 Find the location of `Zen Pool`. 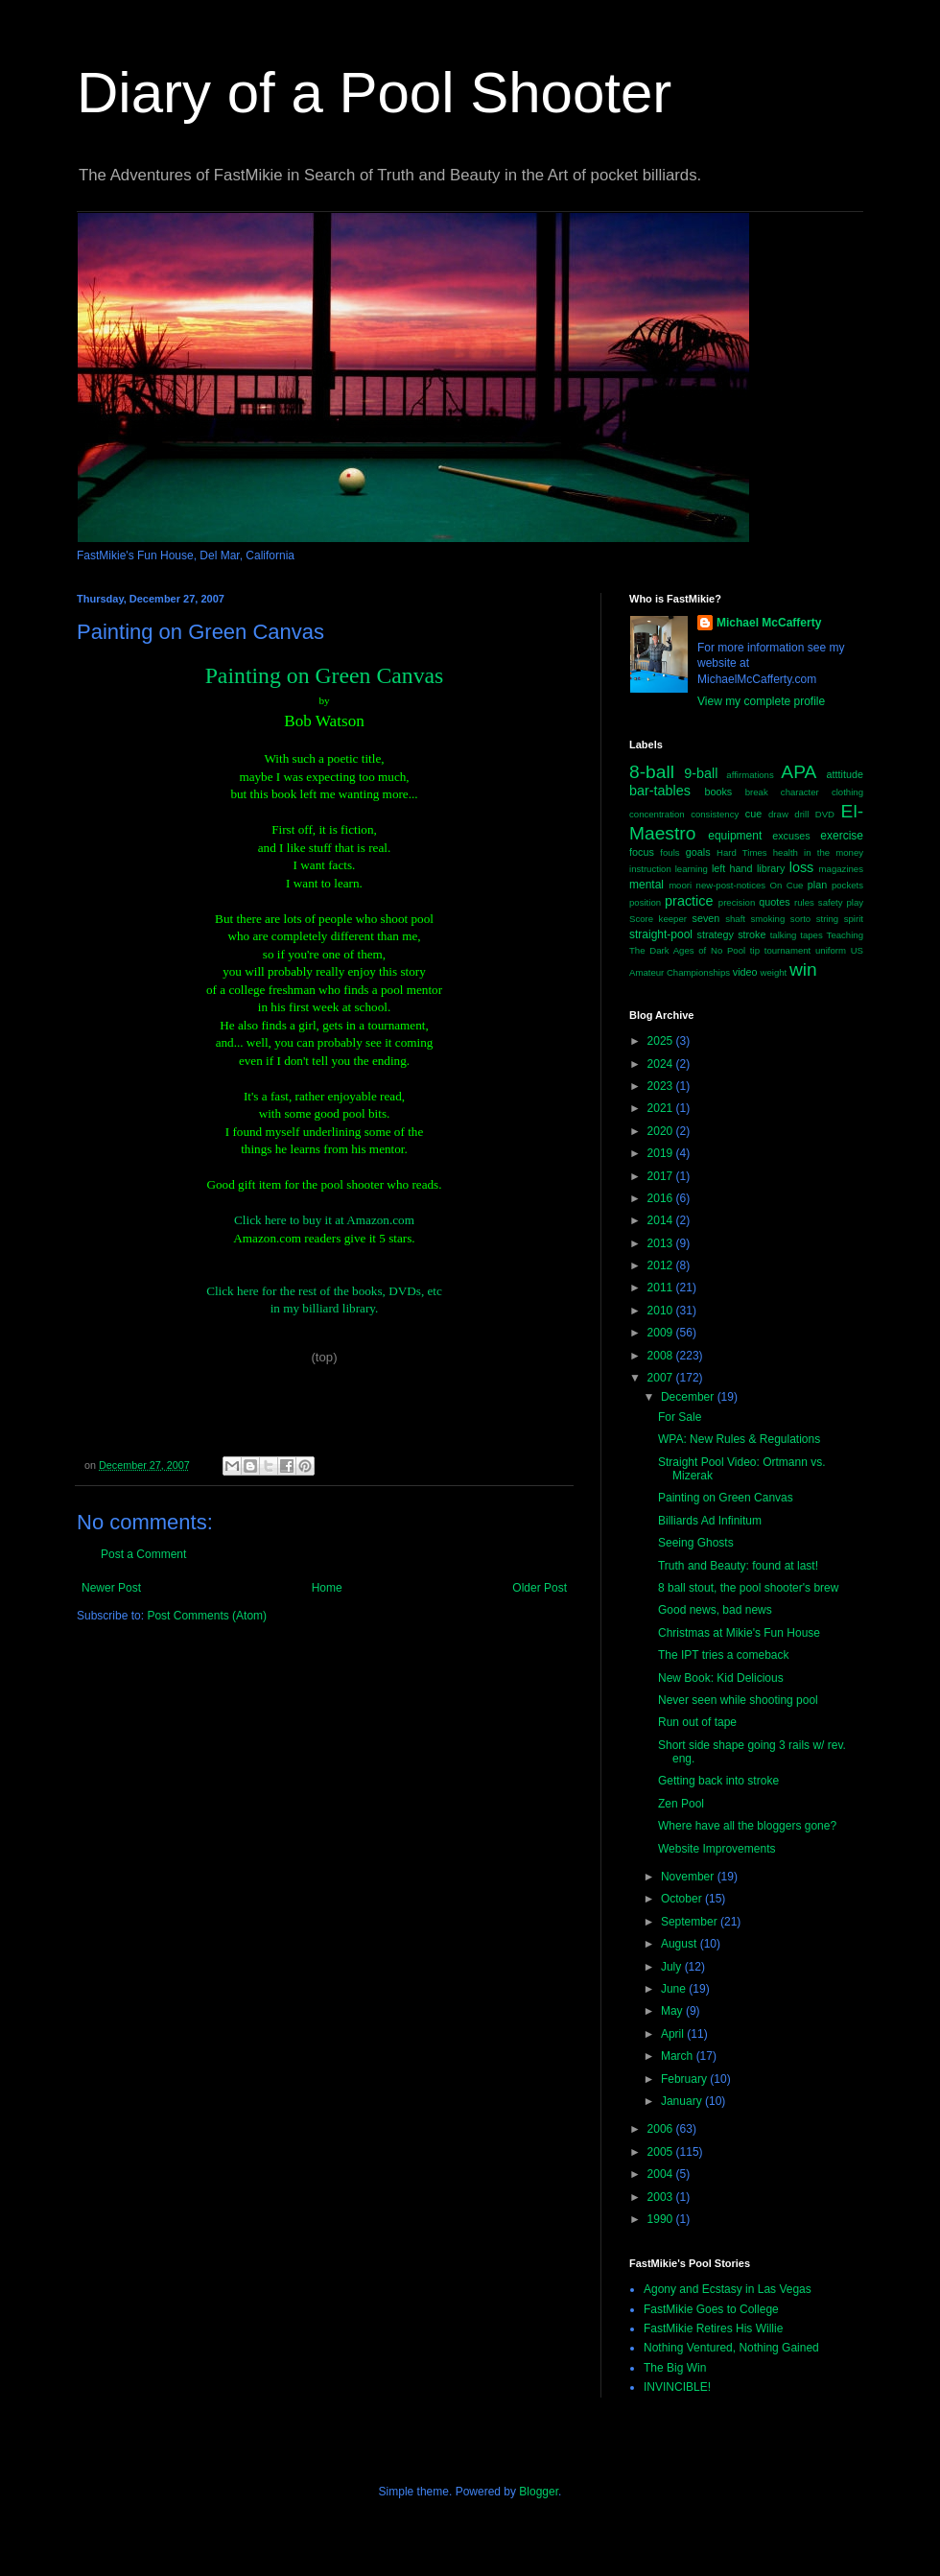

Zen Pool is located at coordinates (681, 1803).